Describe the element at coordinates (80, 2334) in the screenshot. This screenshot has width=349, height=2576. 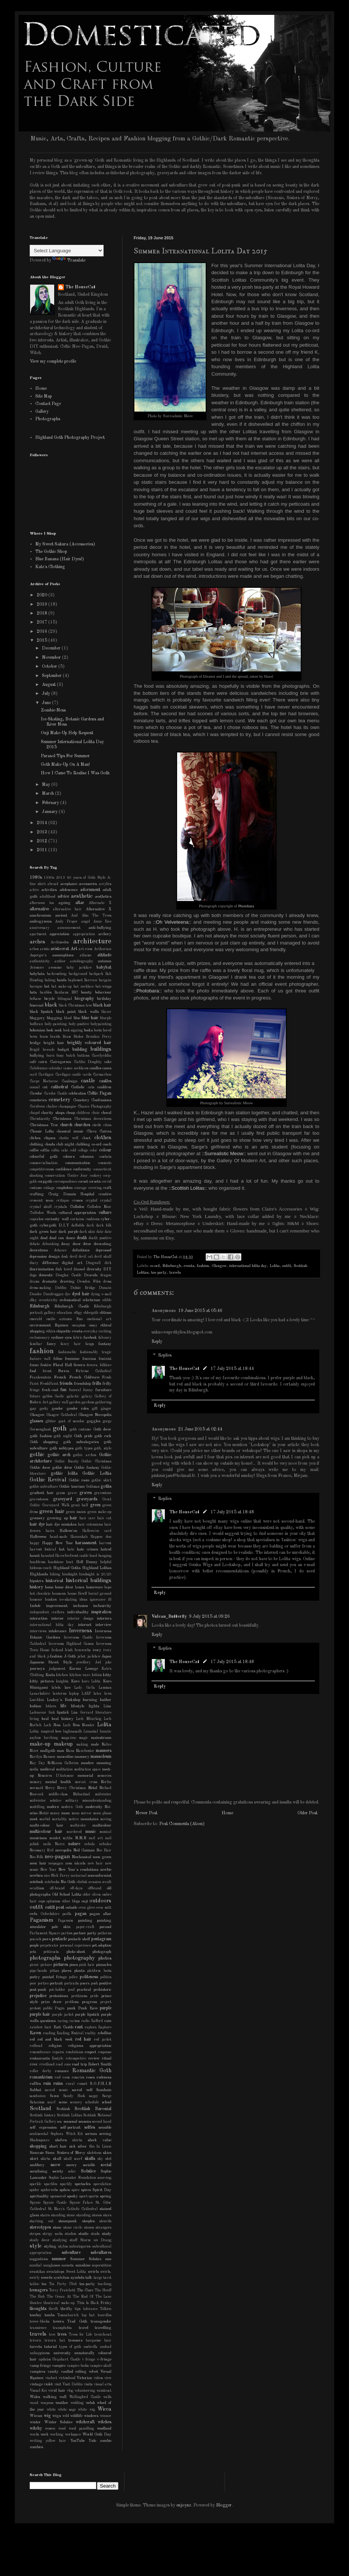
I see `Trees for Life` at that location.